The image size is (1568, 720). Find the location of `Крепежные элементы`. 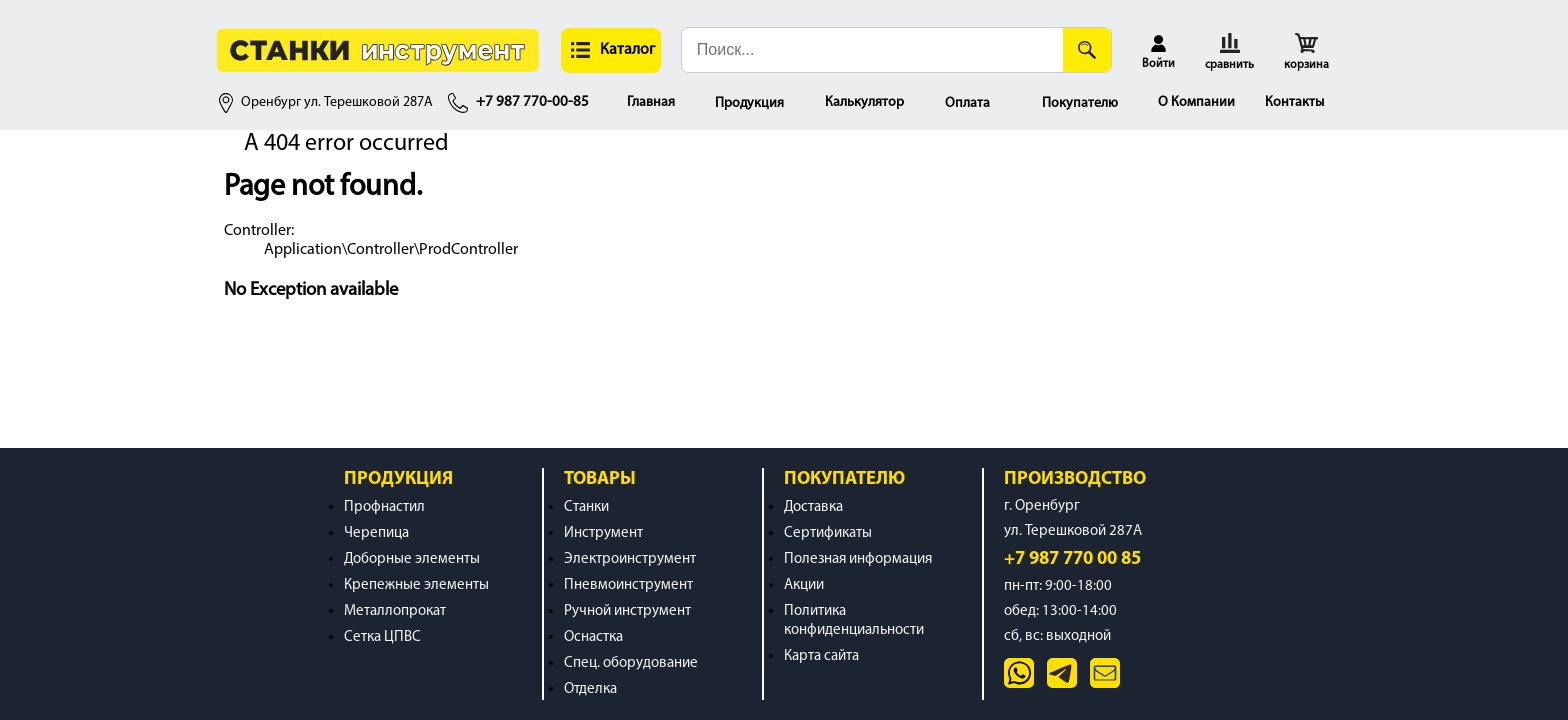

Крепежные элементы is located at coordinates (416, 585).